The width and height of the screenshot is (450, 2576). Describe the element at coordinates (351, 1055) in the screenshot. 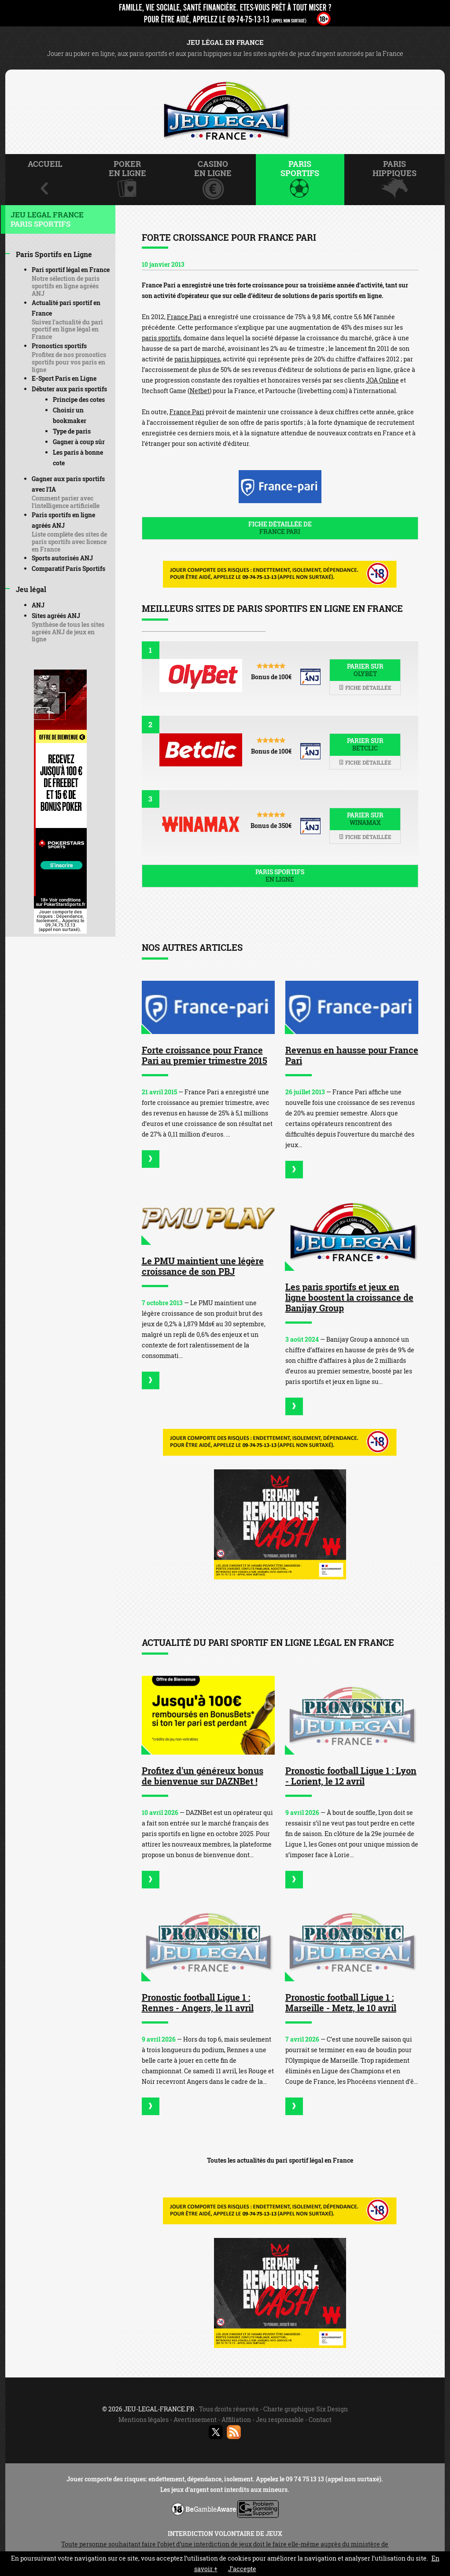

I see `Revenus en hausse pour France Pari` at that location.